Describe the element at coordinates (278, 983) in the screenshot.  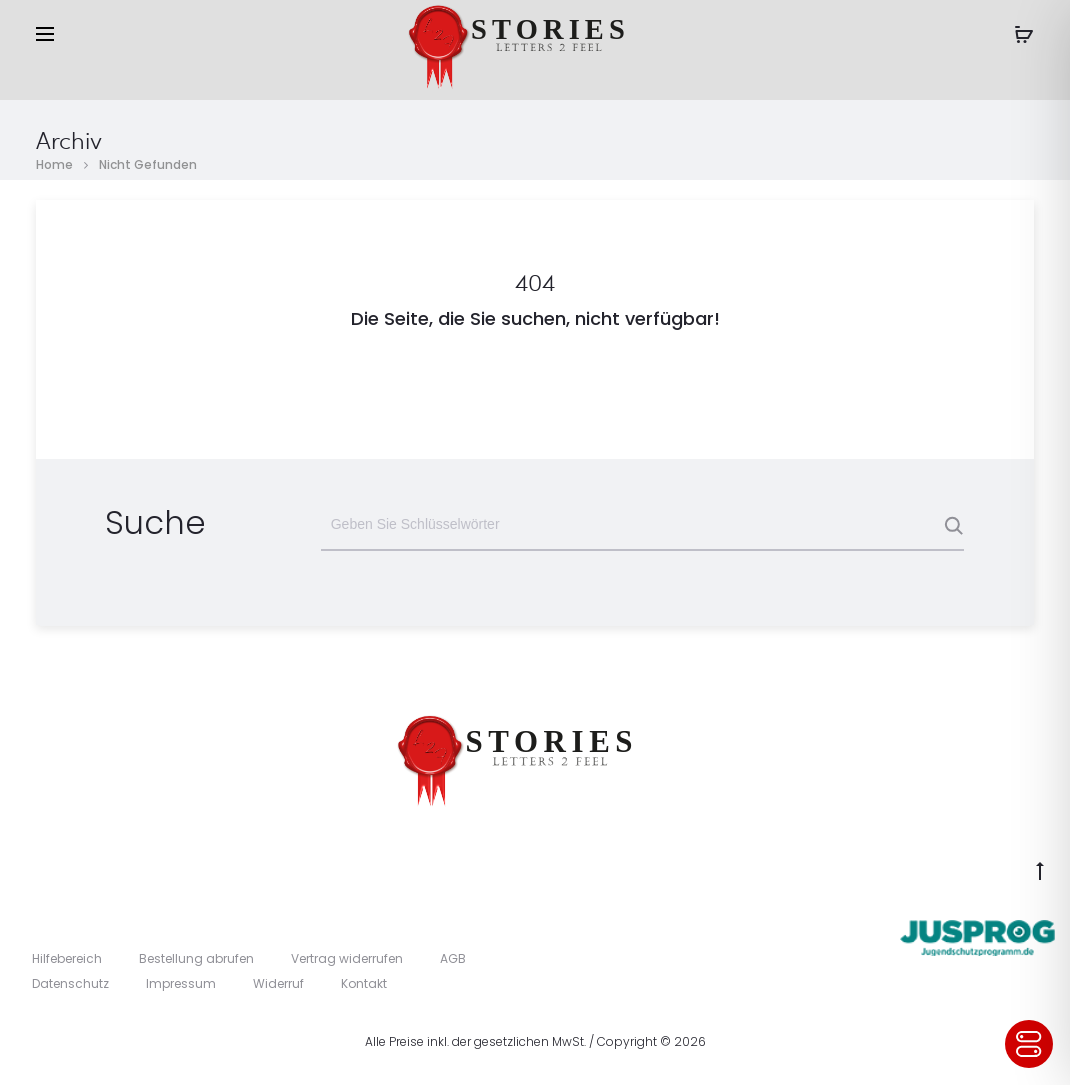
I see `Widerruf` at that location.